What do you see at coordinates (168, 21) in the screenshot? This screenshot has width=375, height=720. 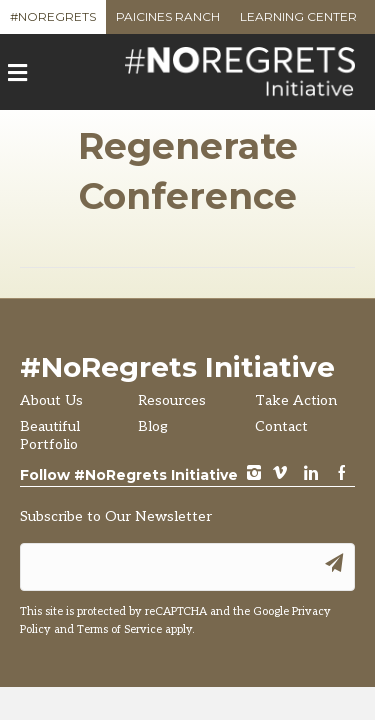 I see `Paicines Ranch` at bounding box center [168, 21].